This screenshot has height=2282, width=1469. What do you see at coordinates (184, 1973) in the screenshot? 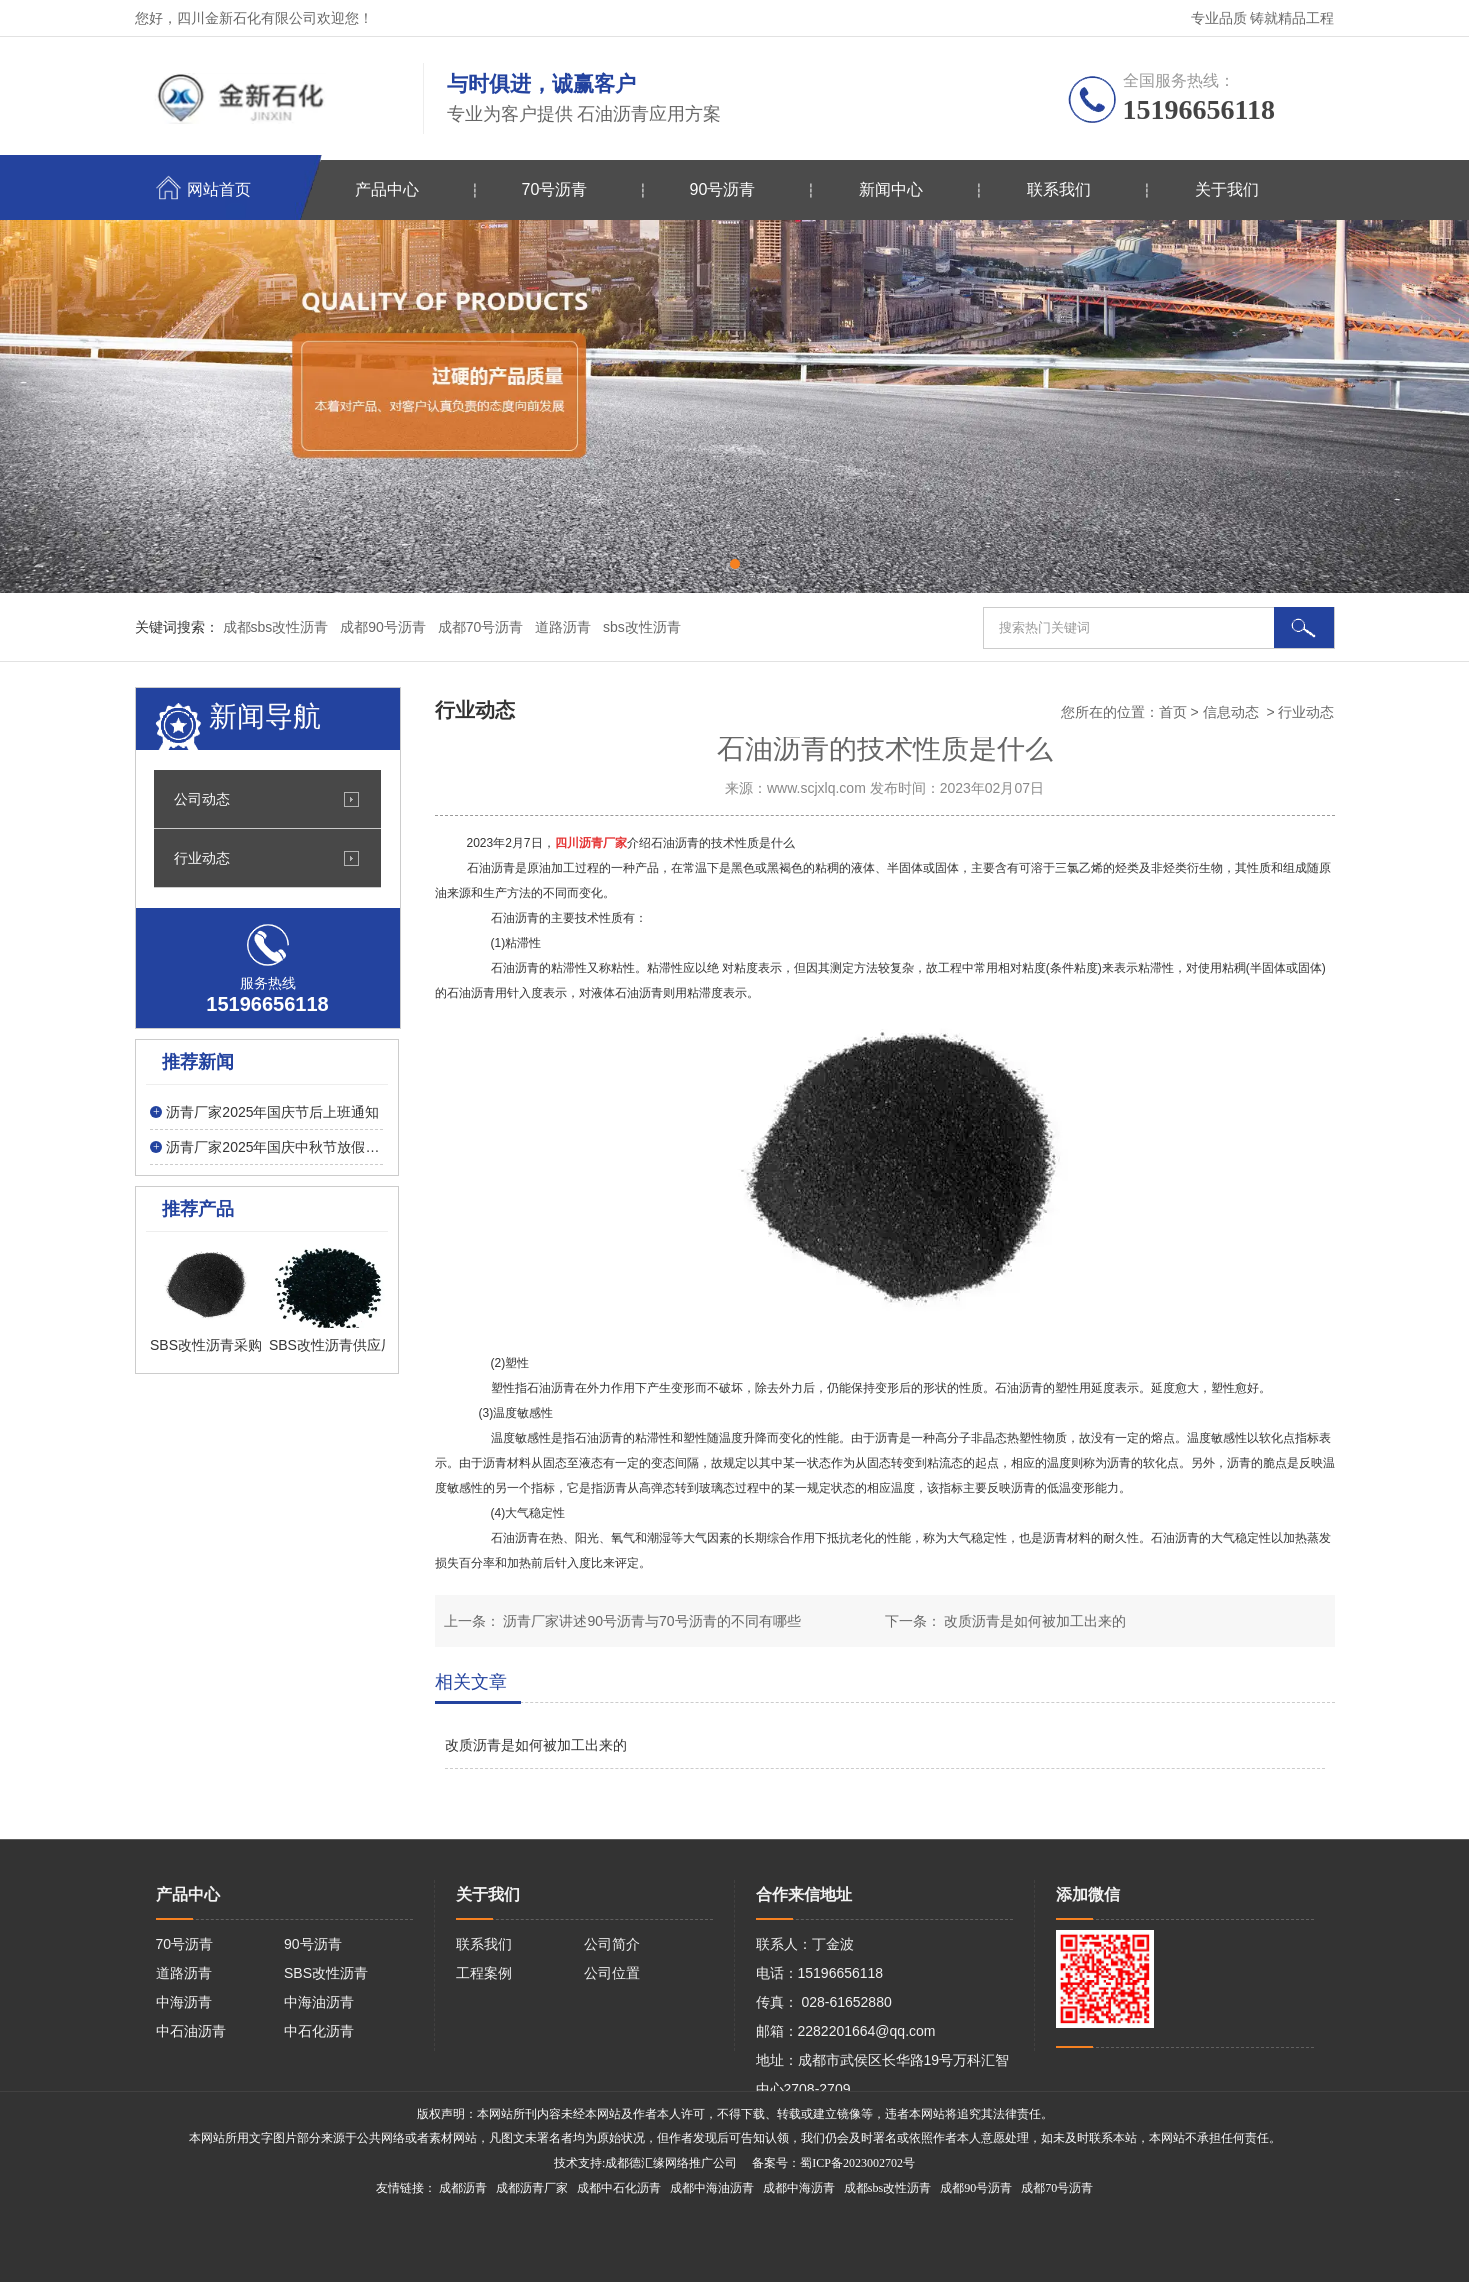
I see `道路沥青` at bounding box center [184, 1973].